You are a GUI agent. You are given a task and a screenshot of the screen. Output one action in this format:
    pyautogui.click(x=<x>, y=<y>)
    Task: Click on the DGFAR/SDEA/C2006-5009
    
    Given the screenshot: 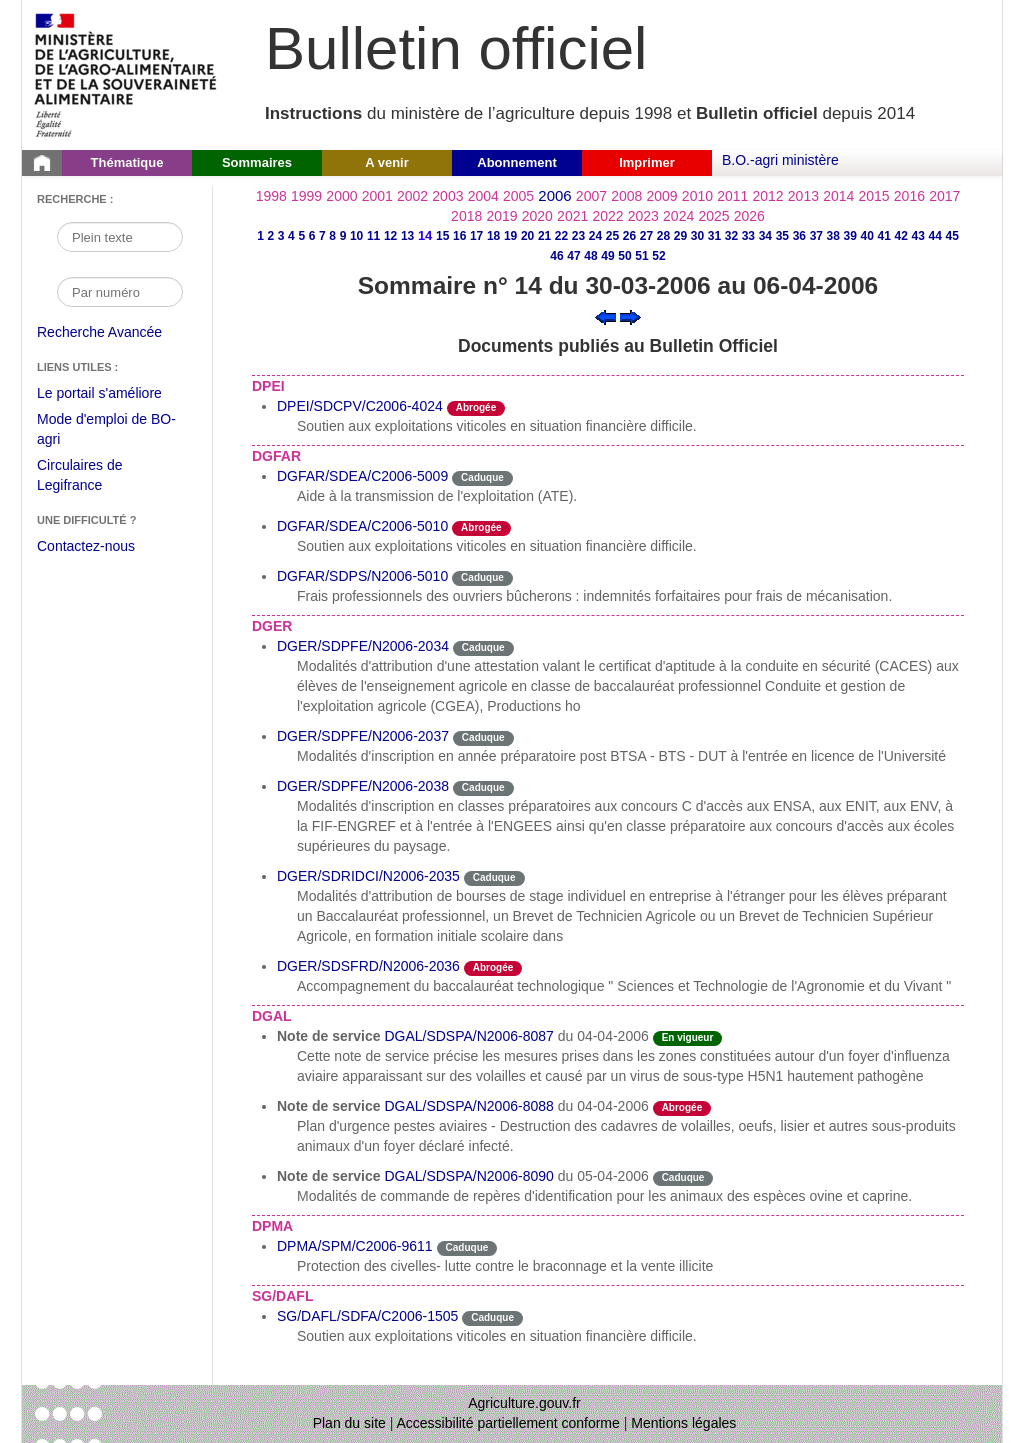 What is the action you would take?
    pyautogui.click(x=362, y=476)
    